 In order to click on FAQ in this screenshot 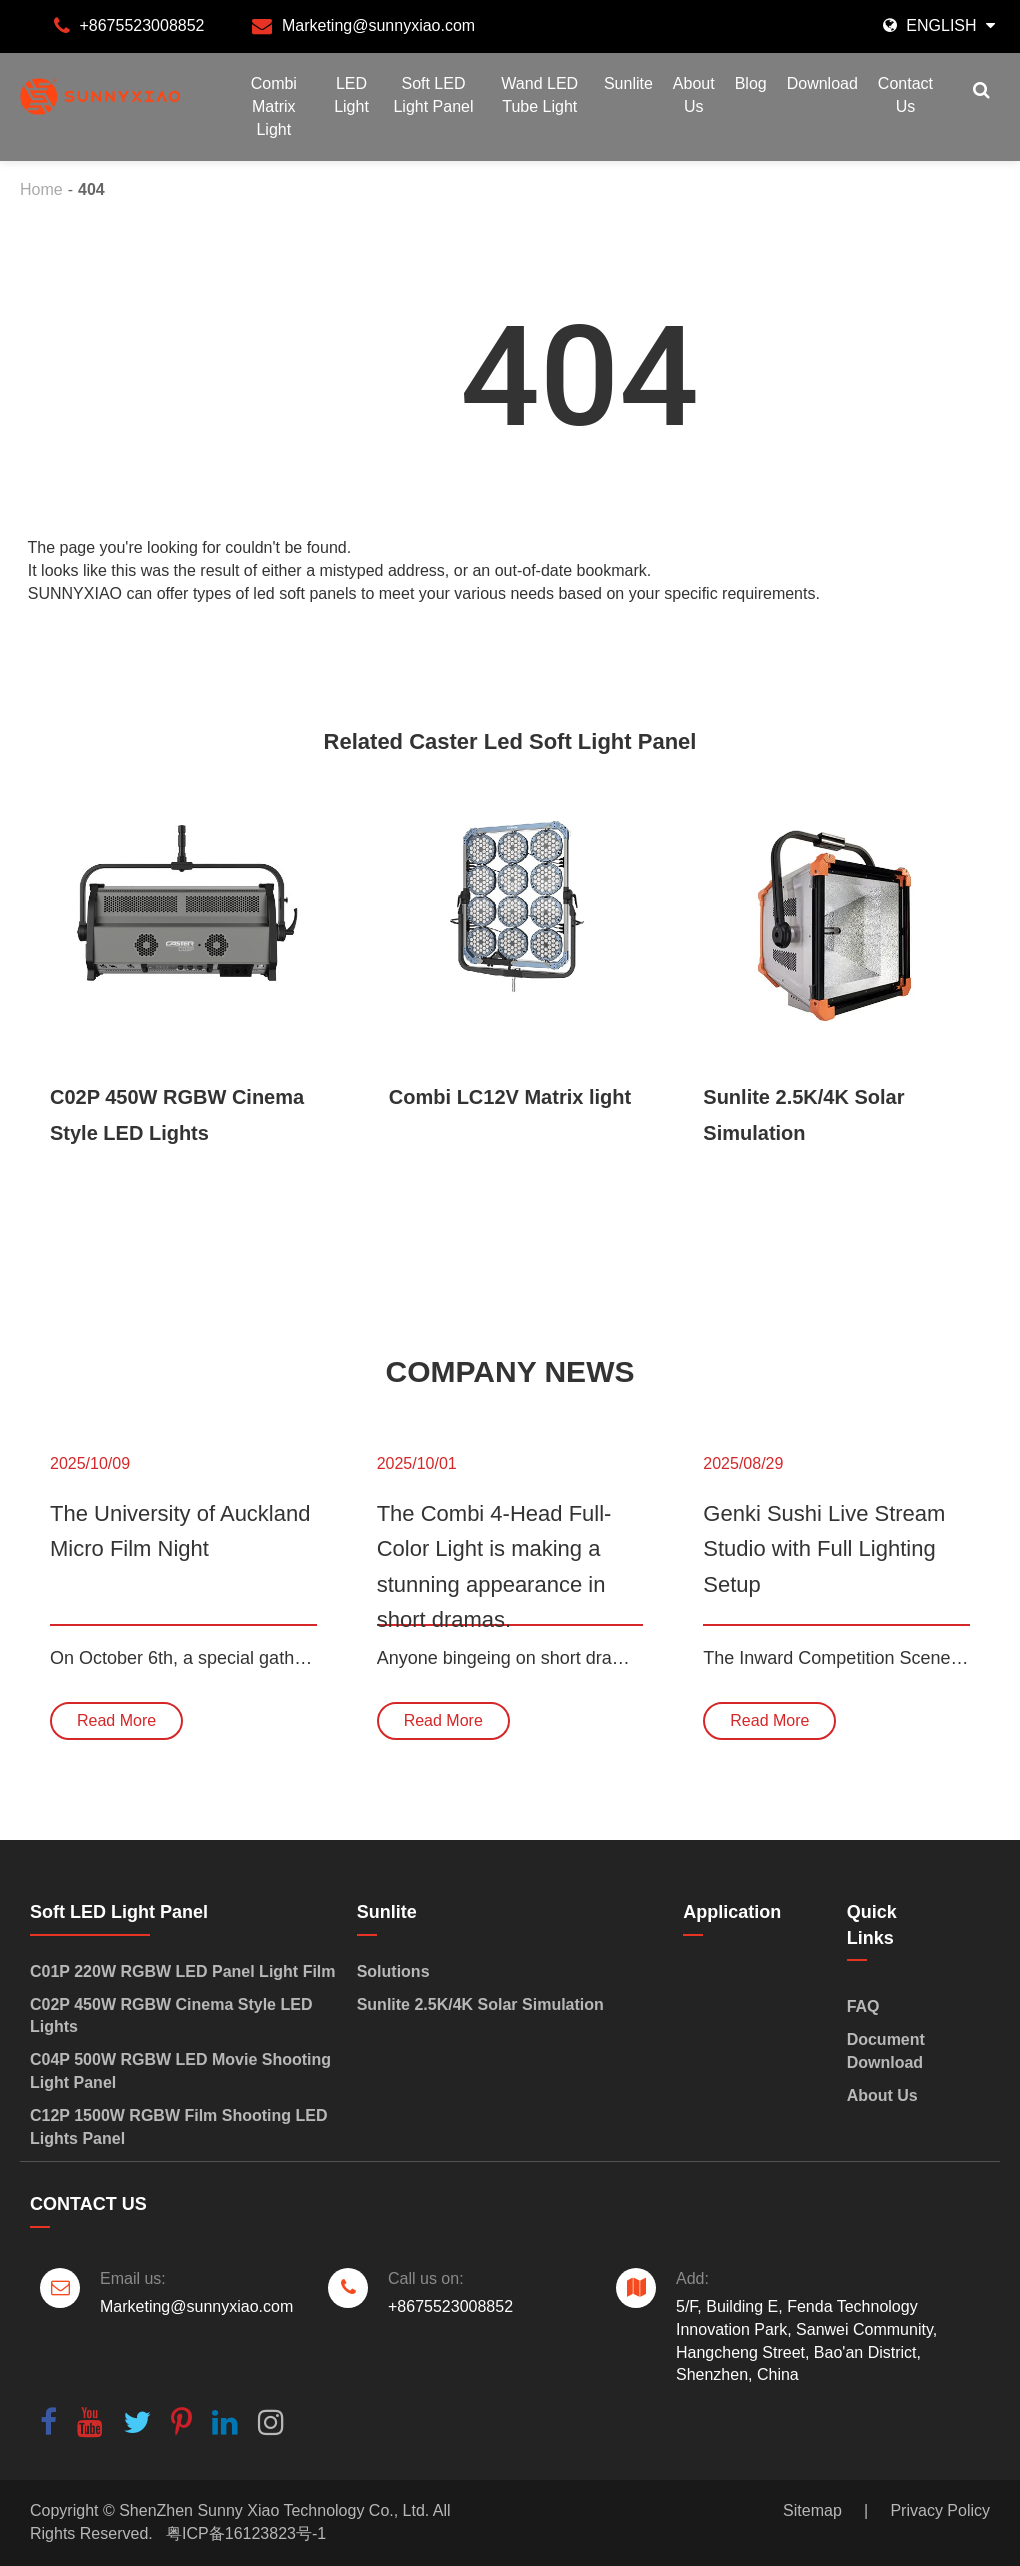, I will do `click(863, 2006)`.